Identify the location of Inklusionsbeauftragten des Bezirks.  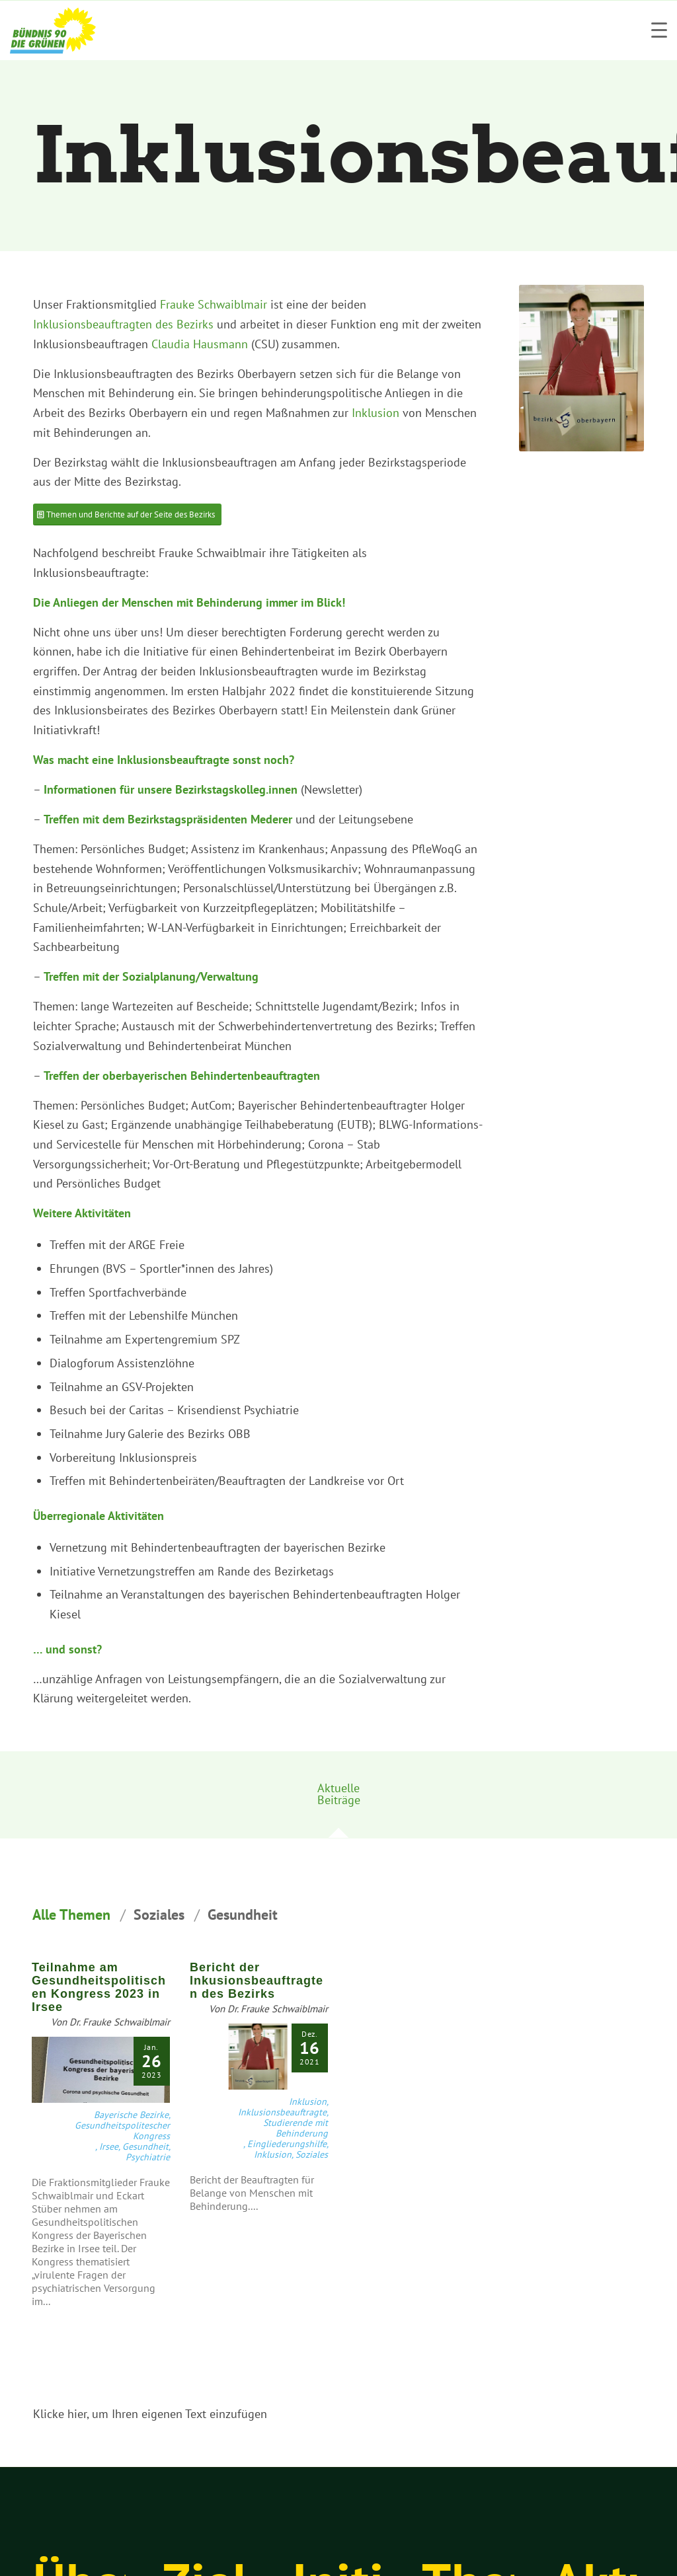
(123, 324).